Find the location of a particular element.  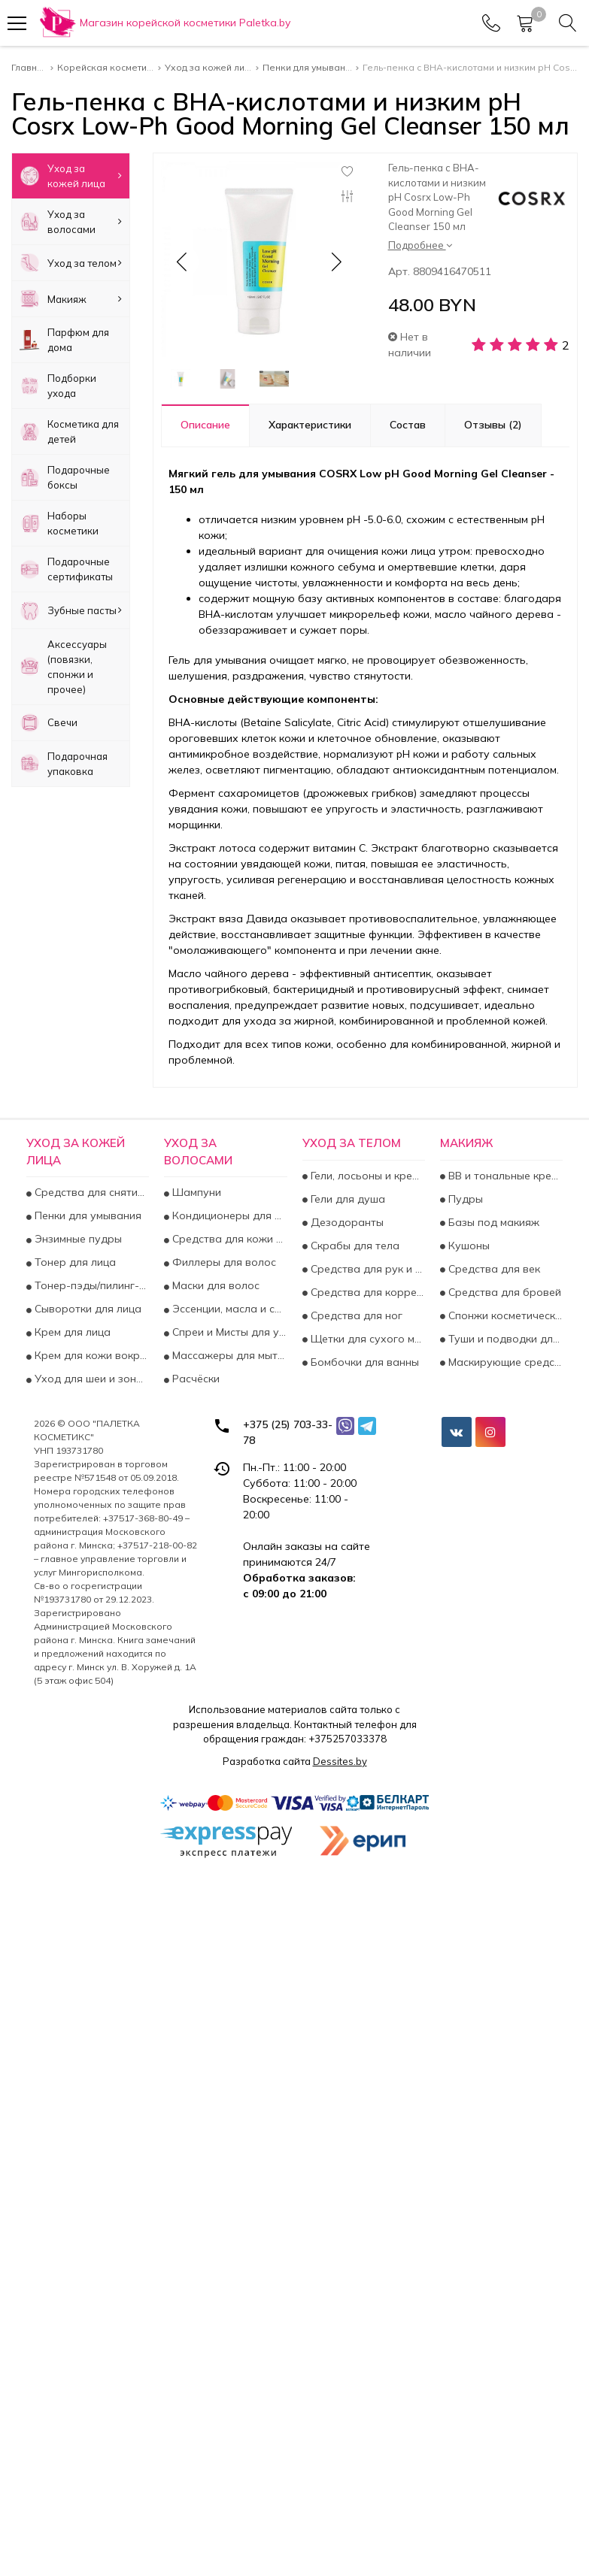

Маски для волос is located at coordinates (214, 1285).